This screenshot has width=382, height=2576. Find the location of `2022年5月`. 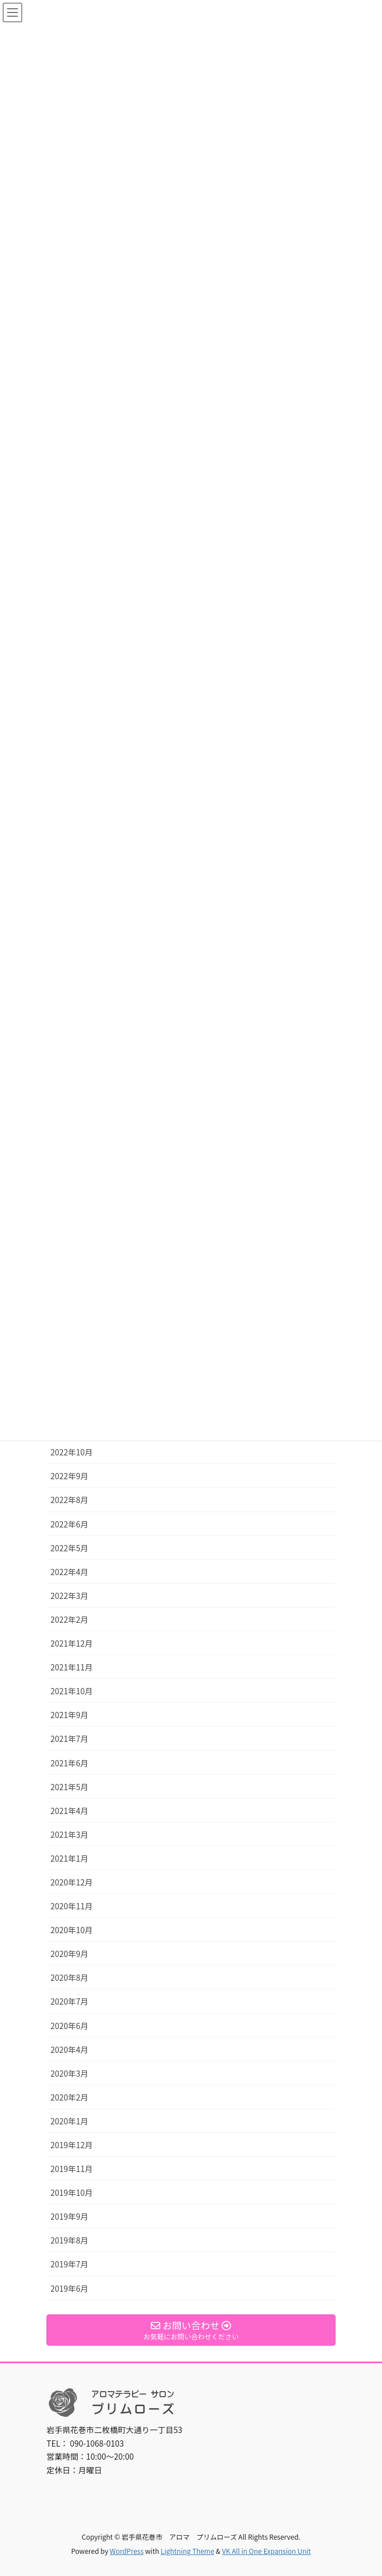

2022年5月 is located at coordinates (69, 1548).